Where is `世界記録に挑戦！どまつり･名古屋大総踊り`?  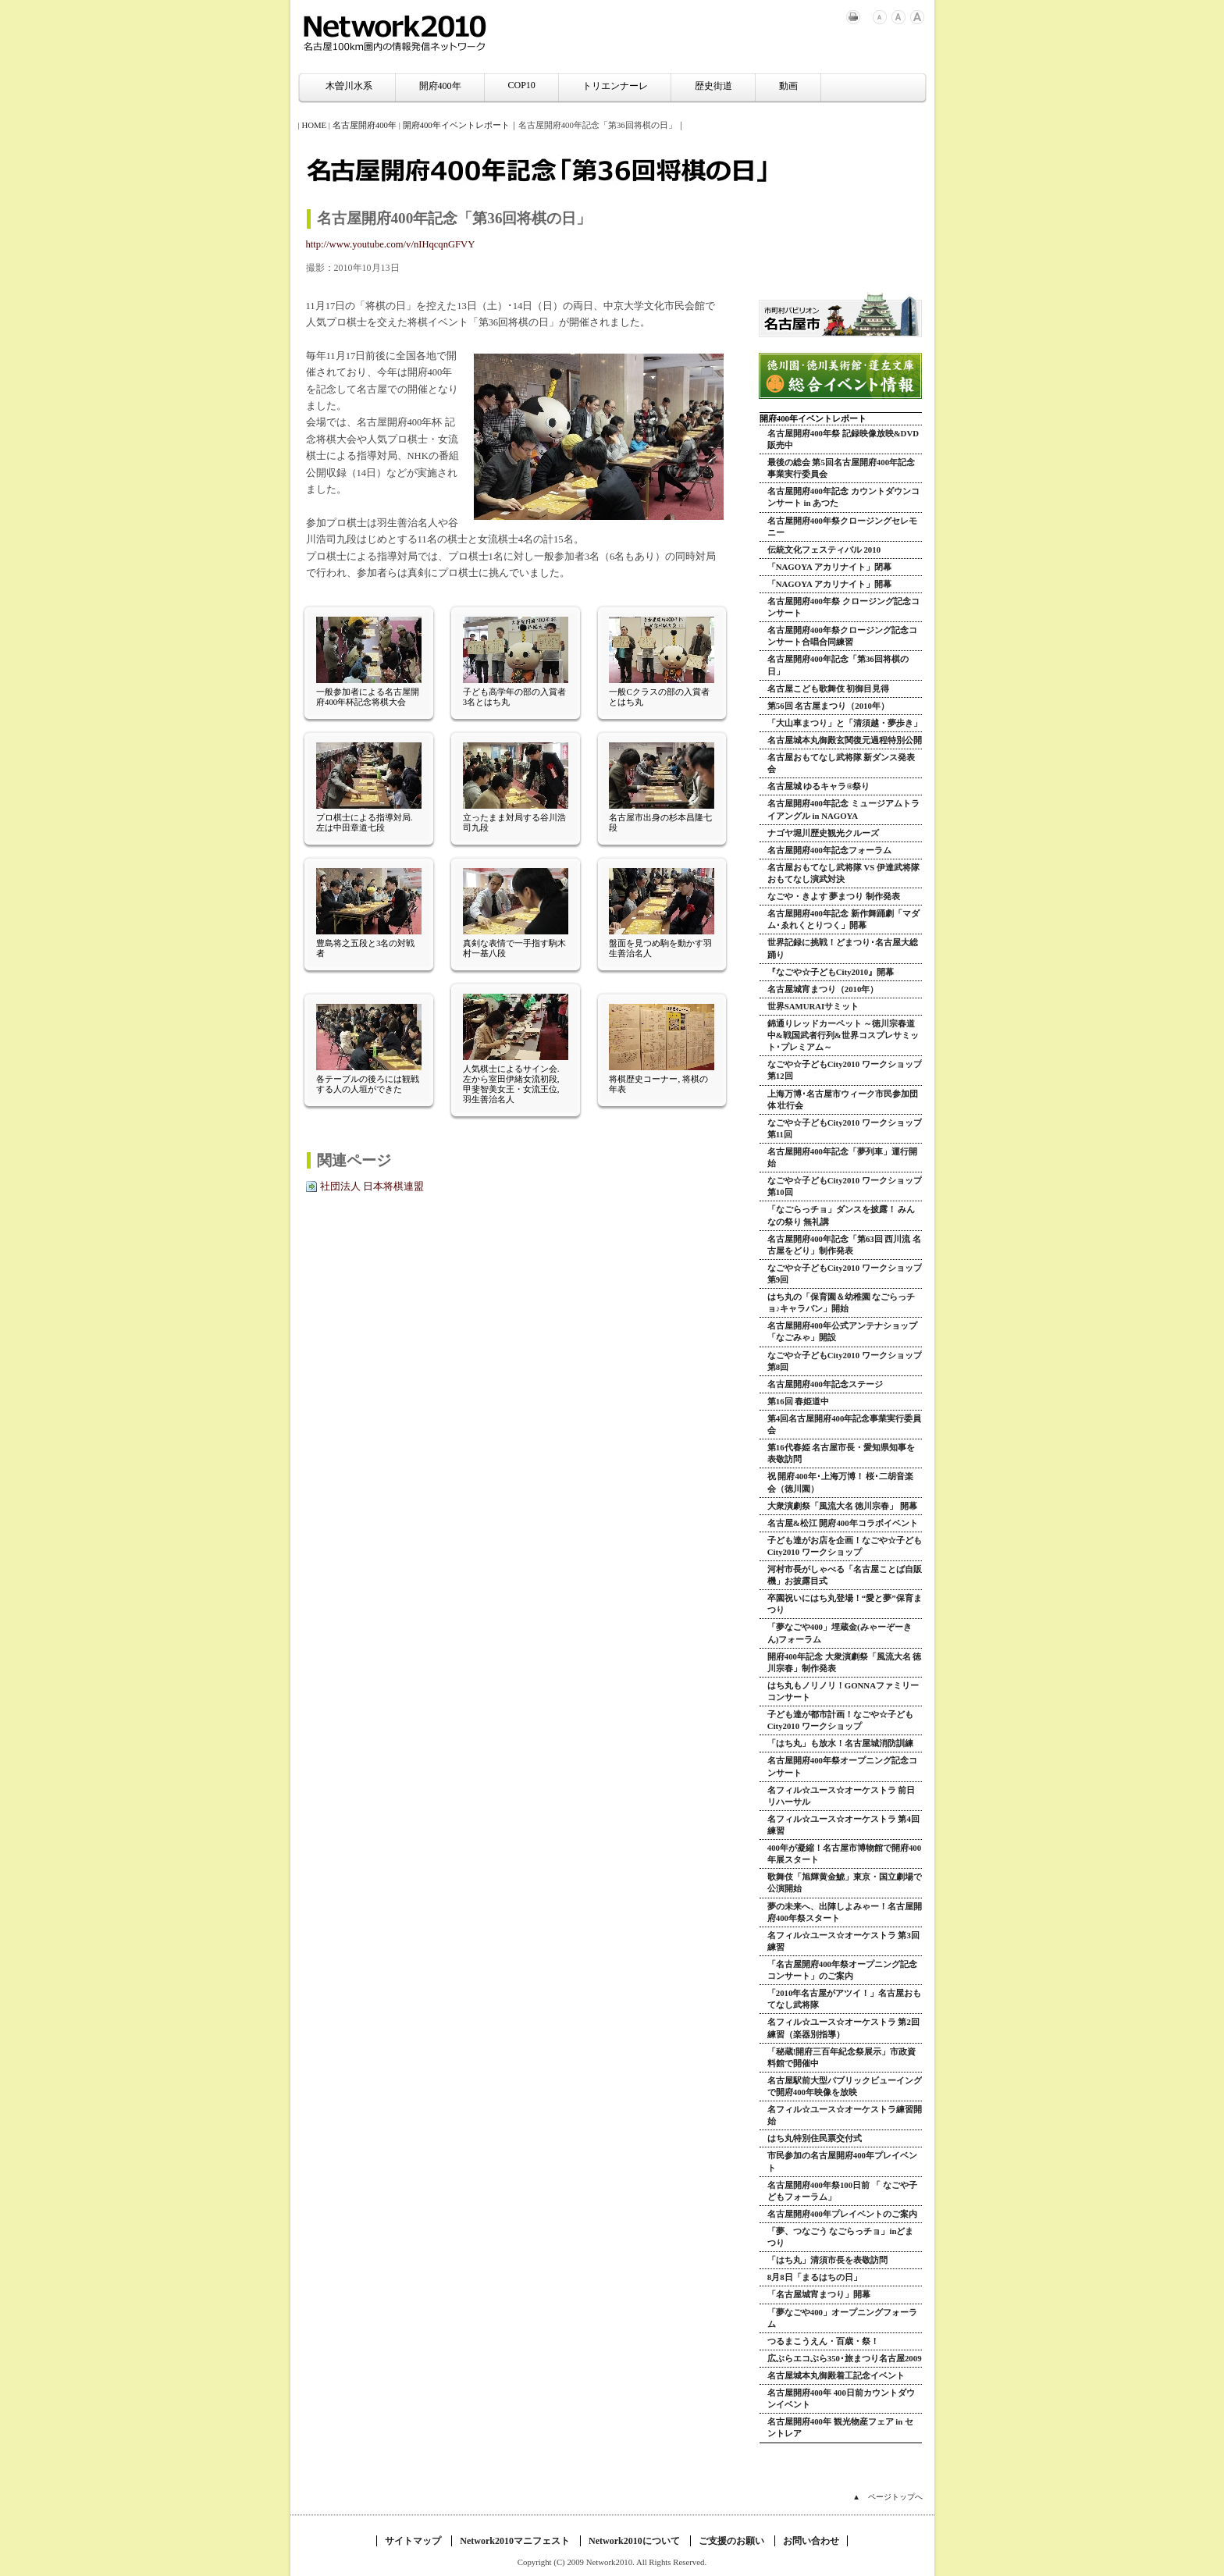 世界記録に挑戦！どまつり･名古屋大総踊り is located at coordinates (842, 948).